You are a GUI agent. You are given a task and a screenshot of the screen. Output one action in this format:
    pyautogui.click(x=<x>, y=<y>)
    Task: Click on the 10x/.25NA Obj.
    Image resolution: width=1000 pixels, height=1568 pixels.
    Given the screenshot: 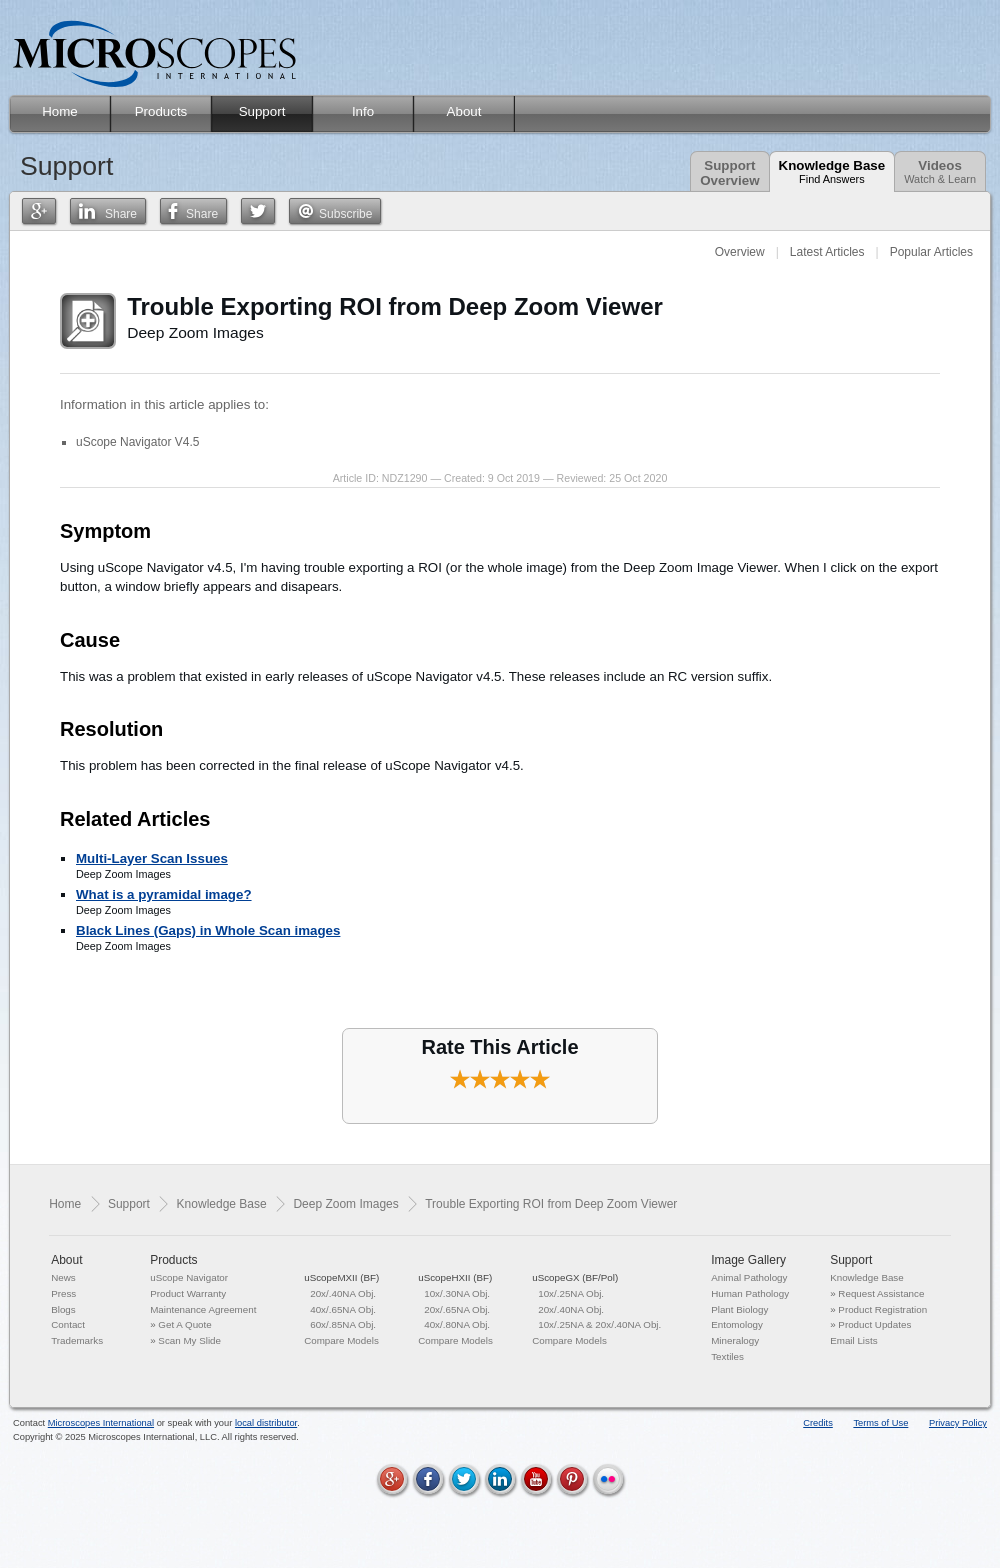 What is the action you would take?
    pyautogui.click(x=571, y=1293)
    